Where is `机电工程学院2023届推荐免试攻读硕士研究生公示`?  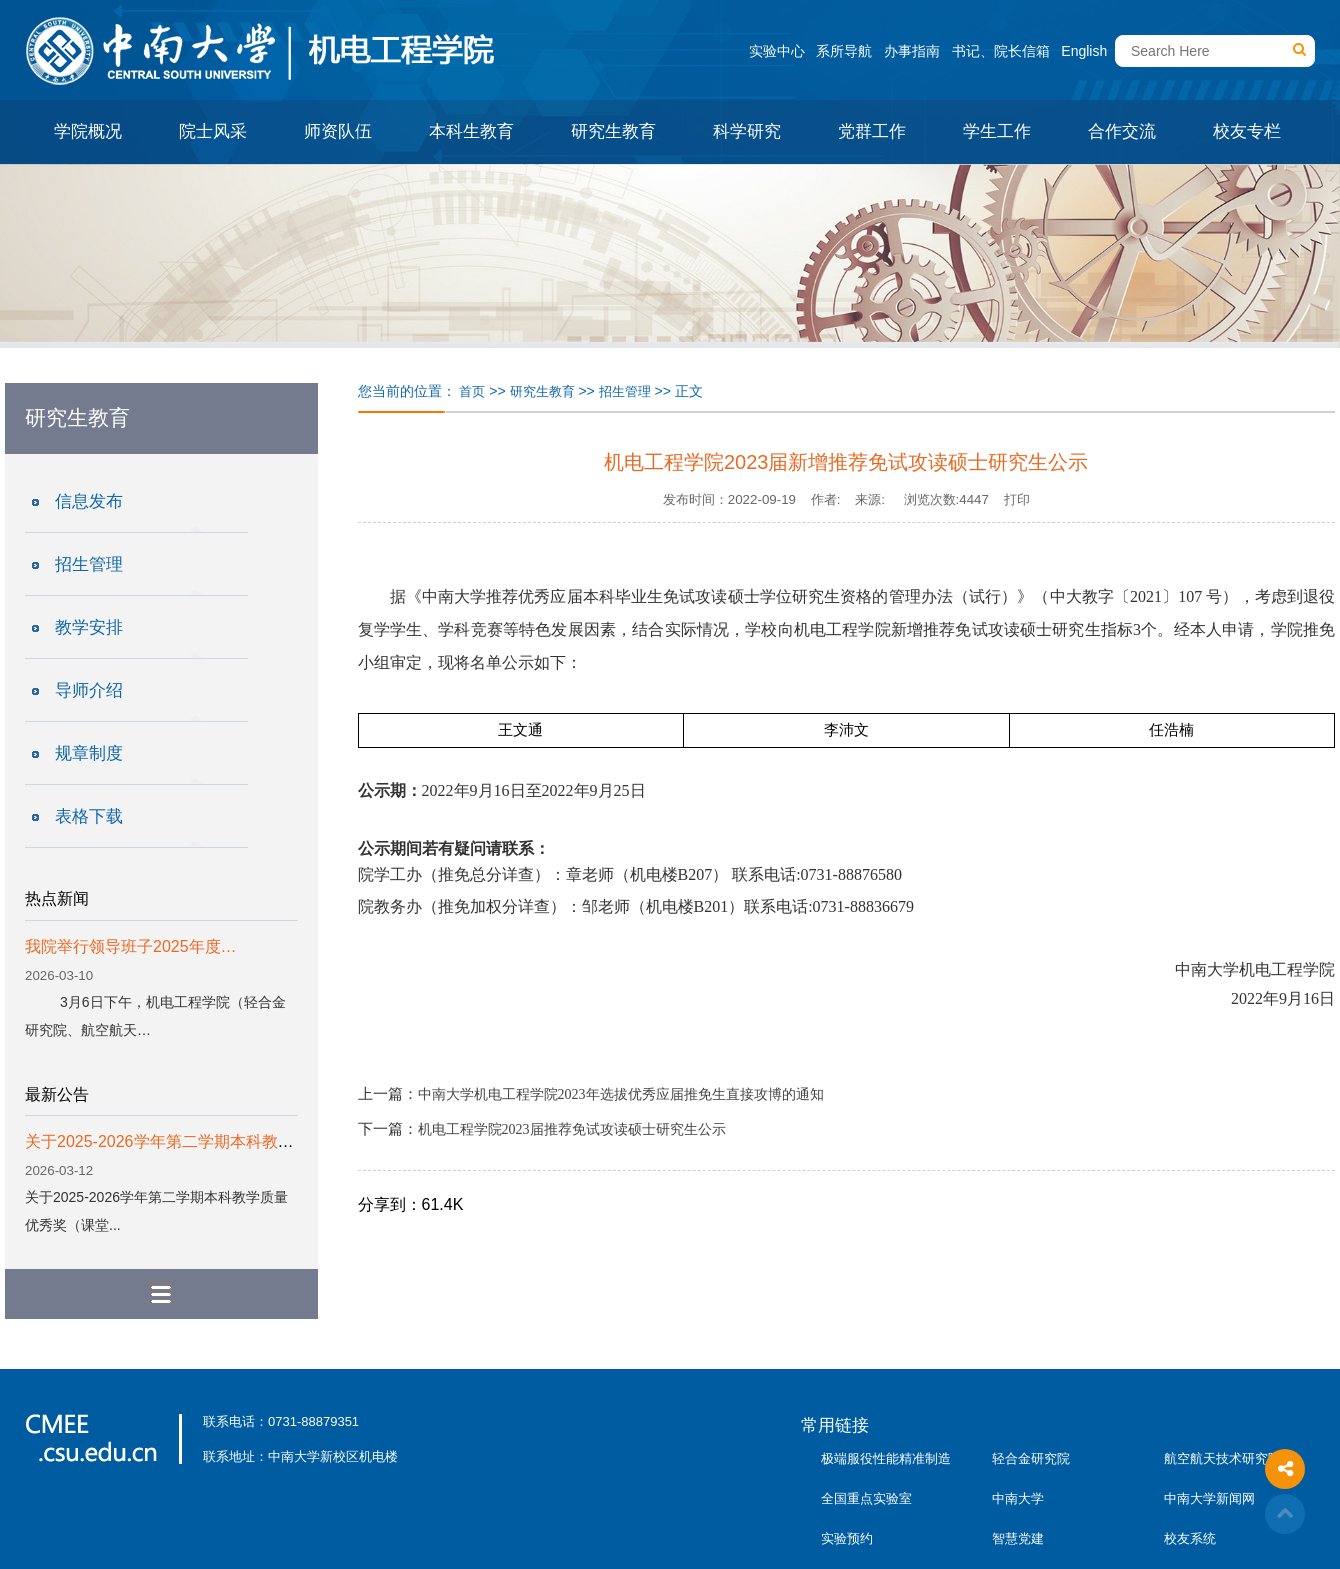
机电工程学院2023届推荐免试攻读硕士研究生公示 is located at coordinates (572, 1129).